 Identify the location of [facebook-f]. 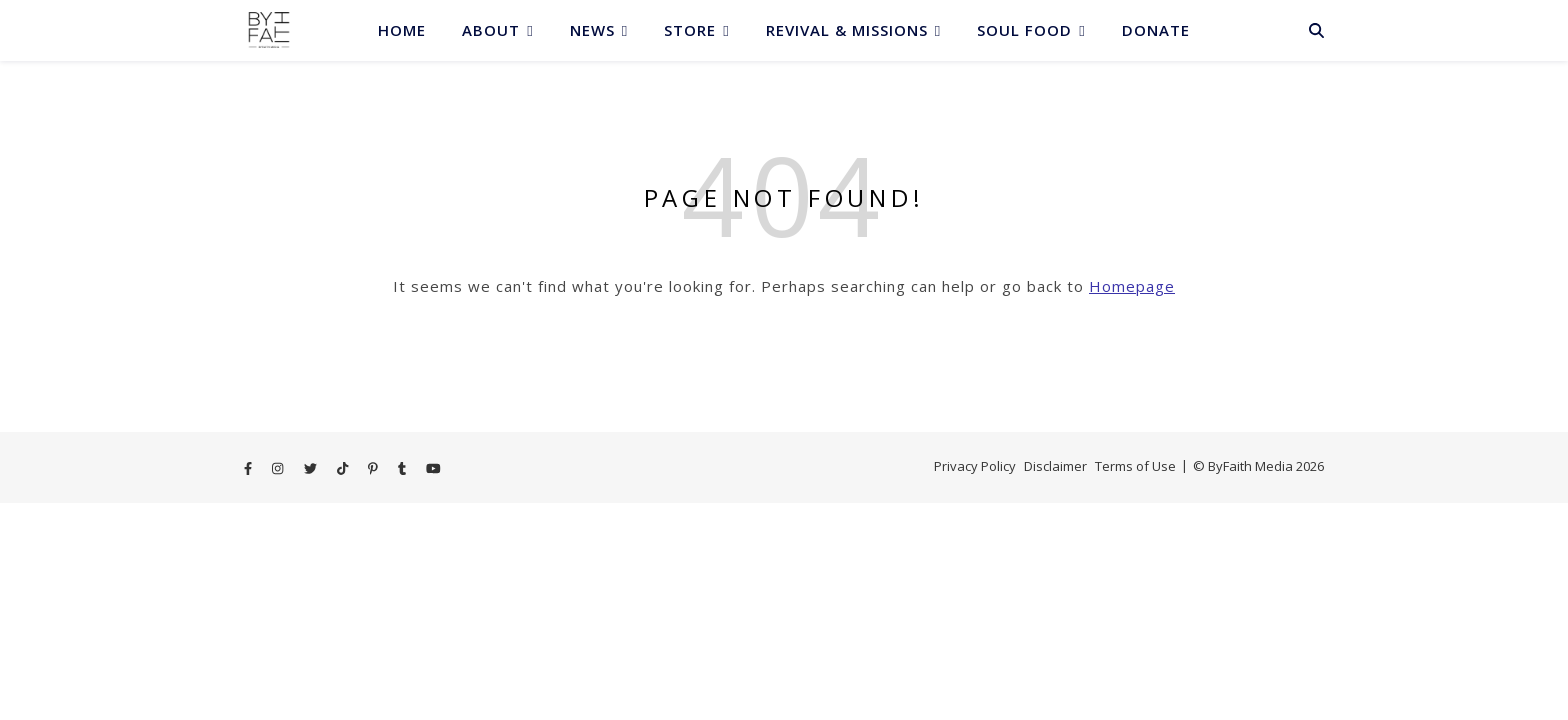
(249, 468).